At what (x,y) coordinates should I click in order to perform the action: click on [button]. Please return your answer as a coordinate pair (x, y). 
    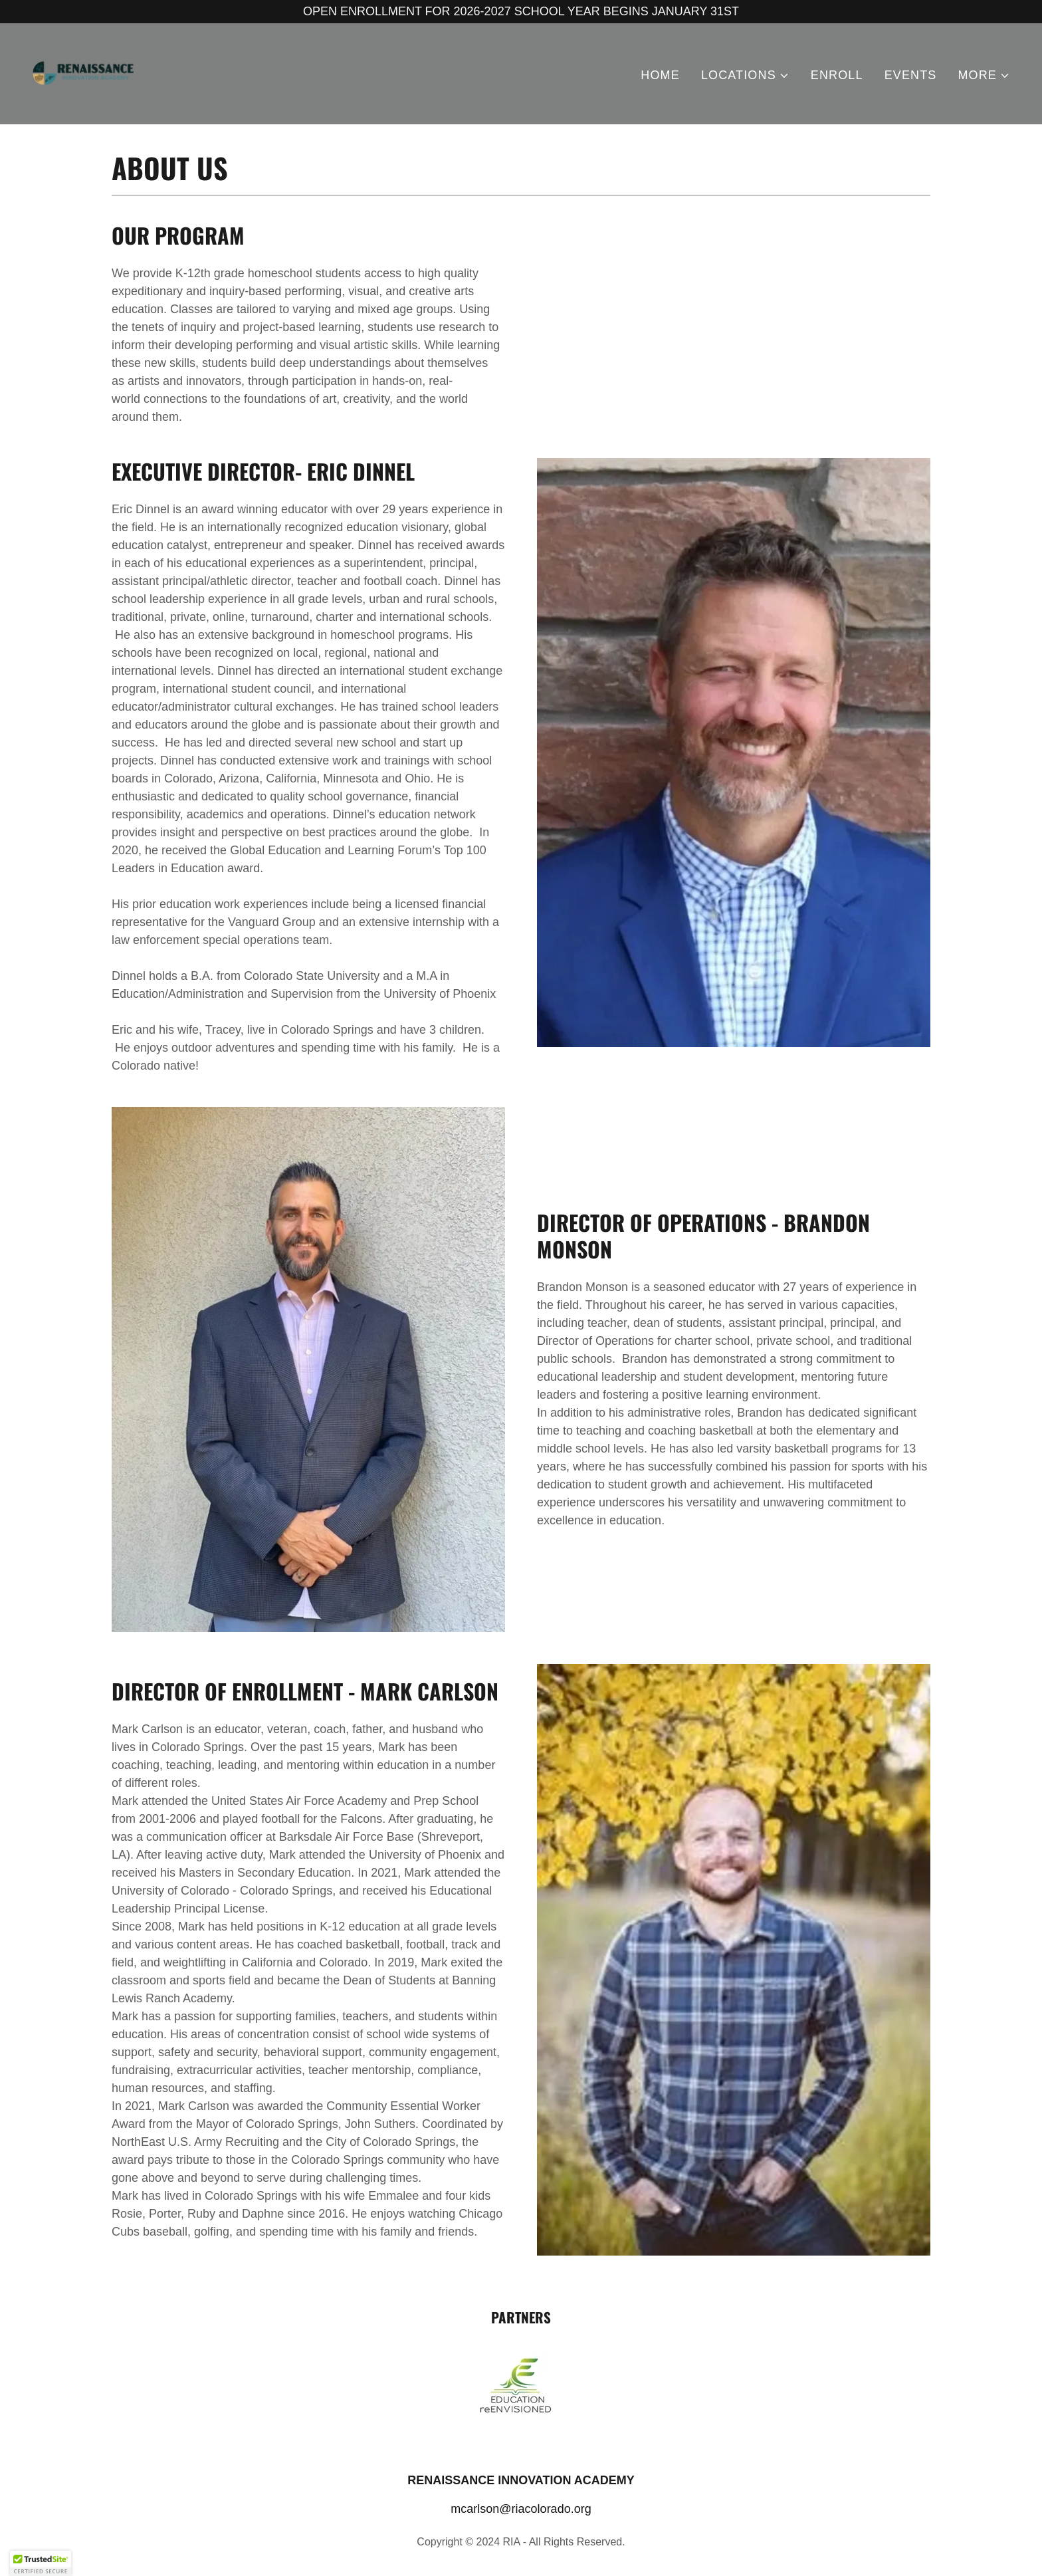
    Looking at the image, I should click on (745, 75).